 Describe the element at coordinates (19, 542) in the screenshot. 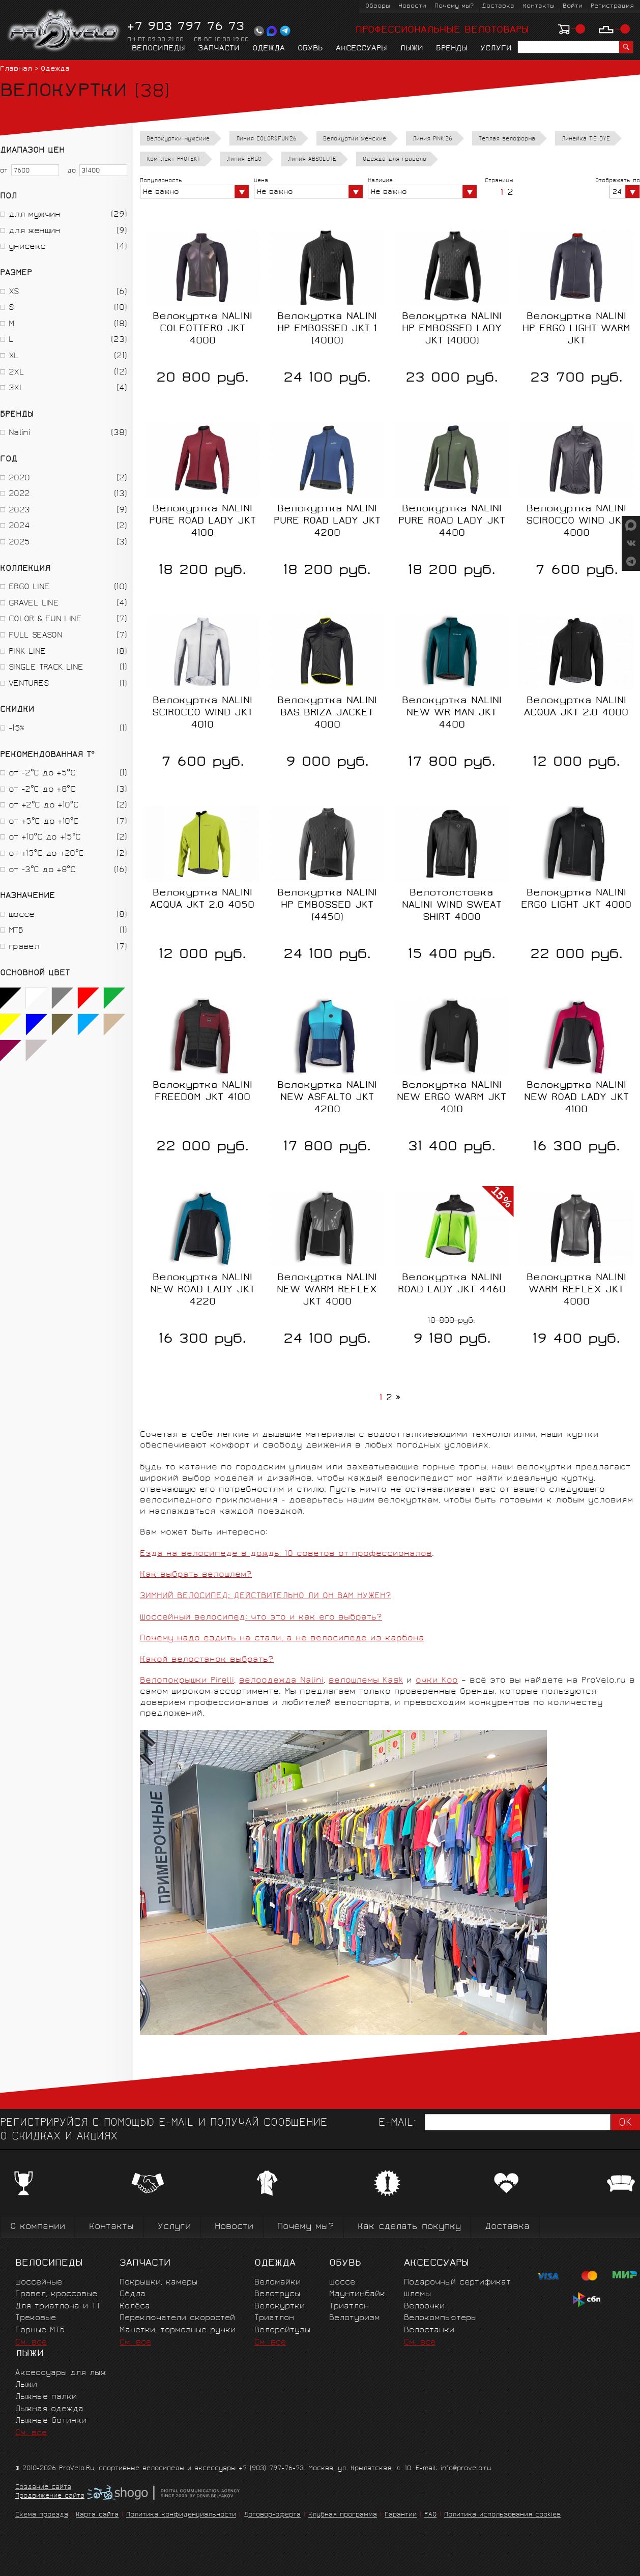

I see `2025` at that location.